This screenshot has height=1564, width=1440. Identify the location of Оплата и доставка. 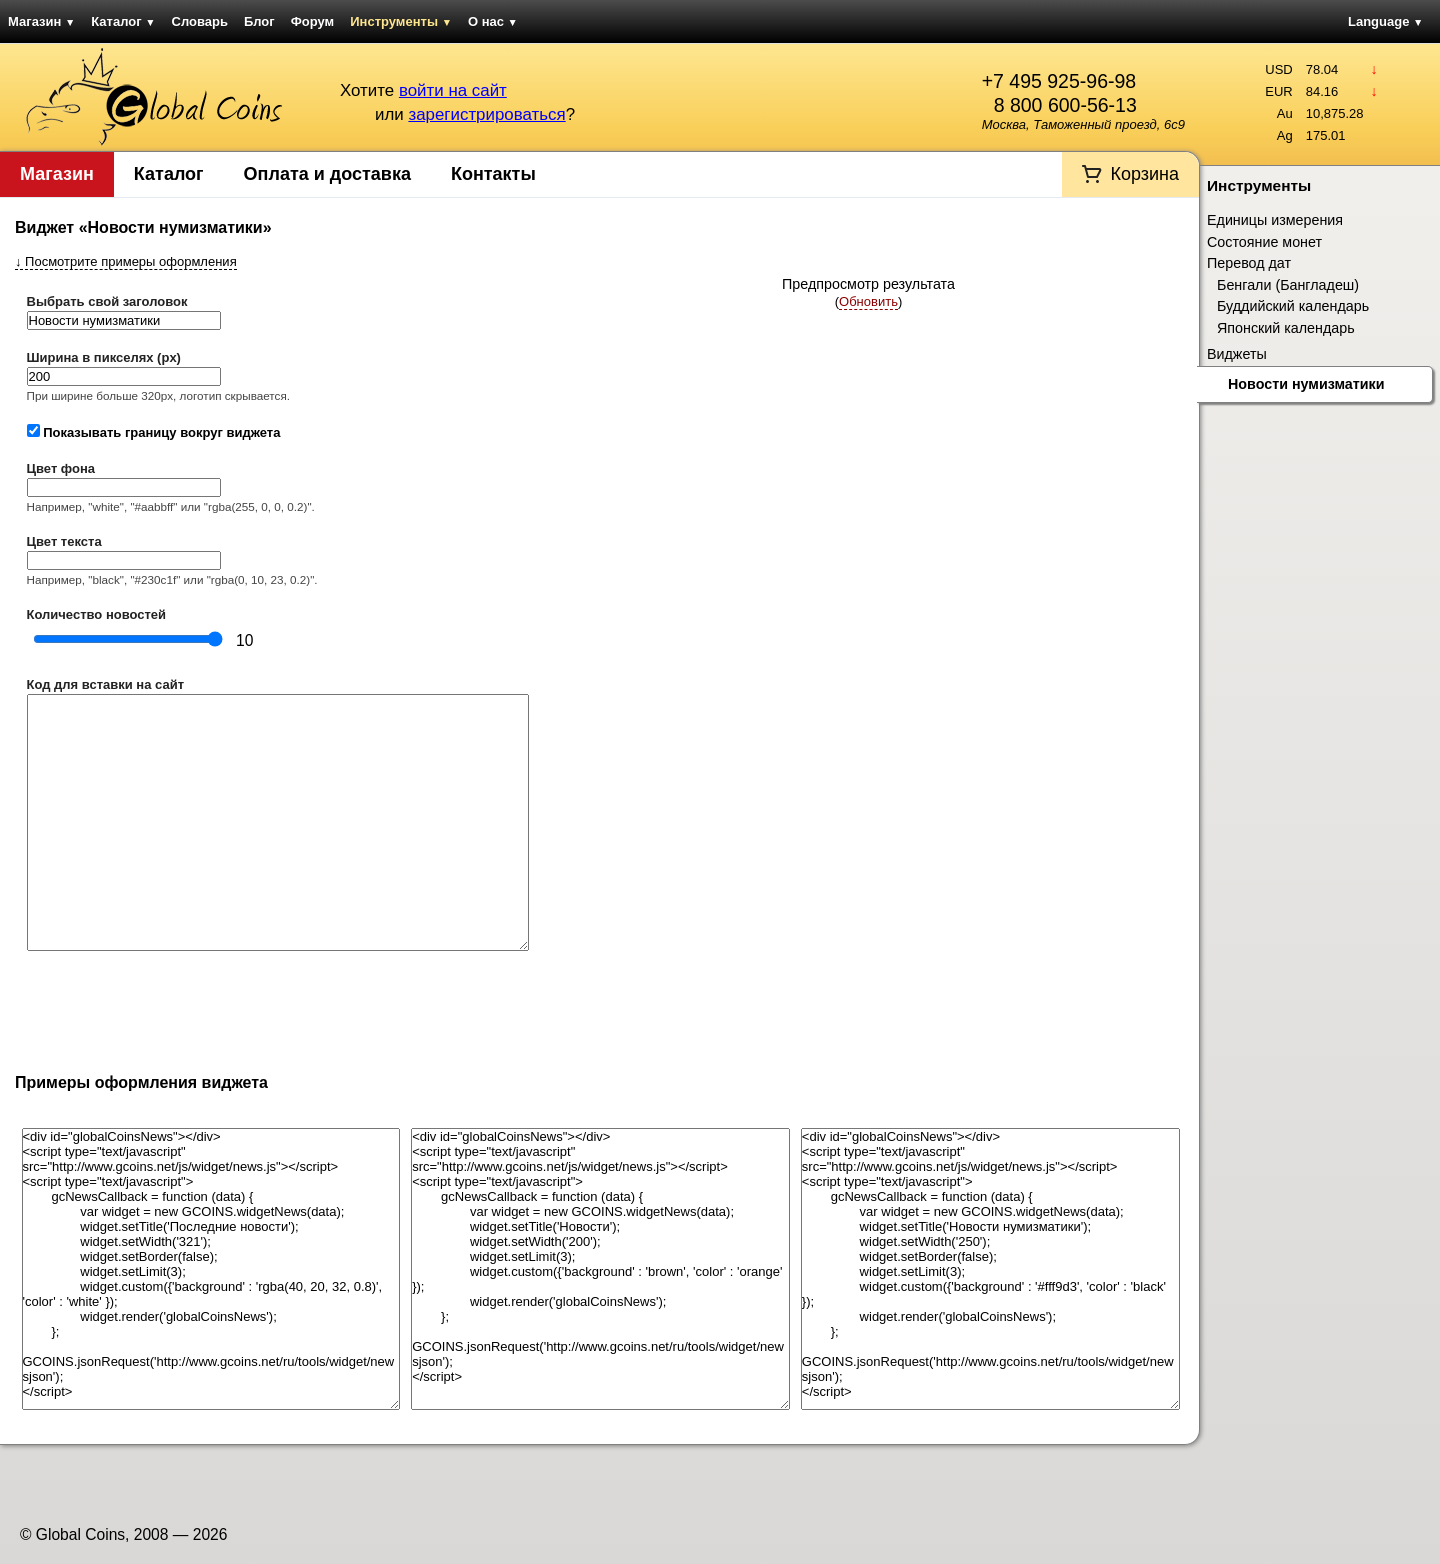
(327, 174).